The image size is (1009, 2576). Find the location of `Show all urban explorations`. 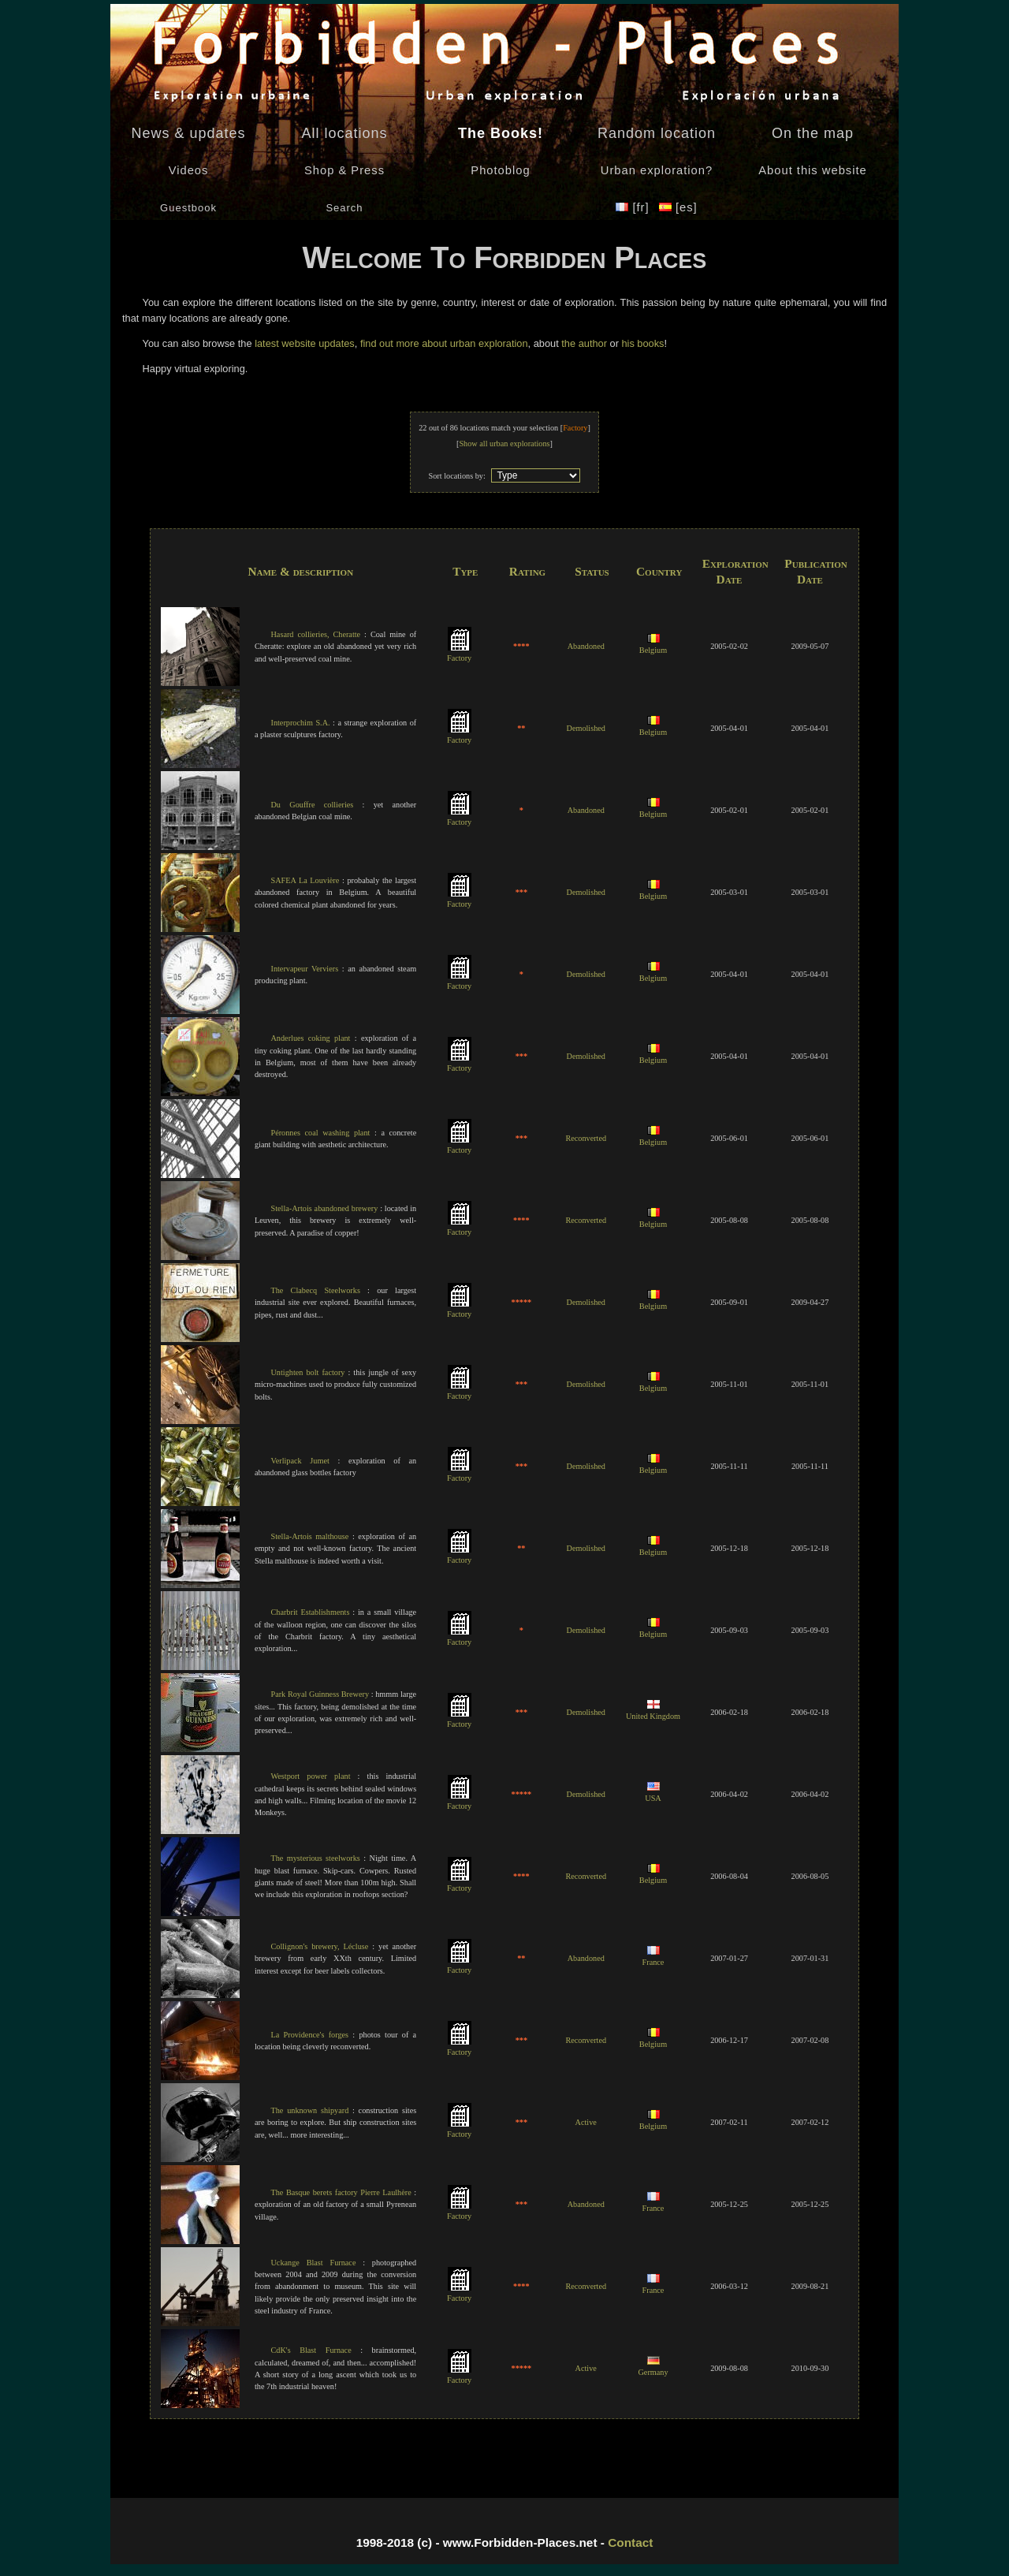

Show all urban explorations is located at coordinates (504, 443).